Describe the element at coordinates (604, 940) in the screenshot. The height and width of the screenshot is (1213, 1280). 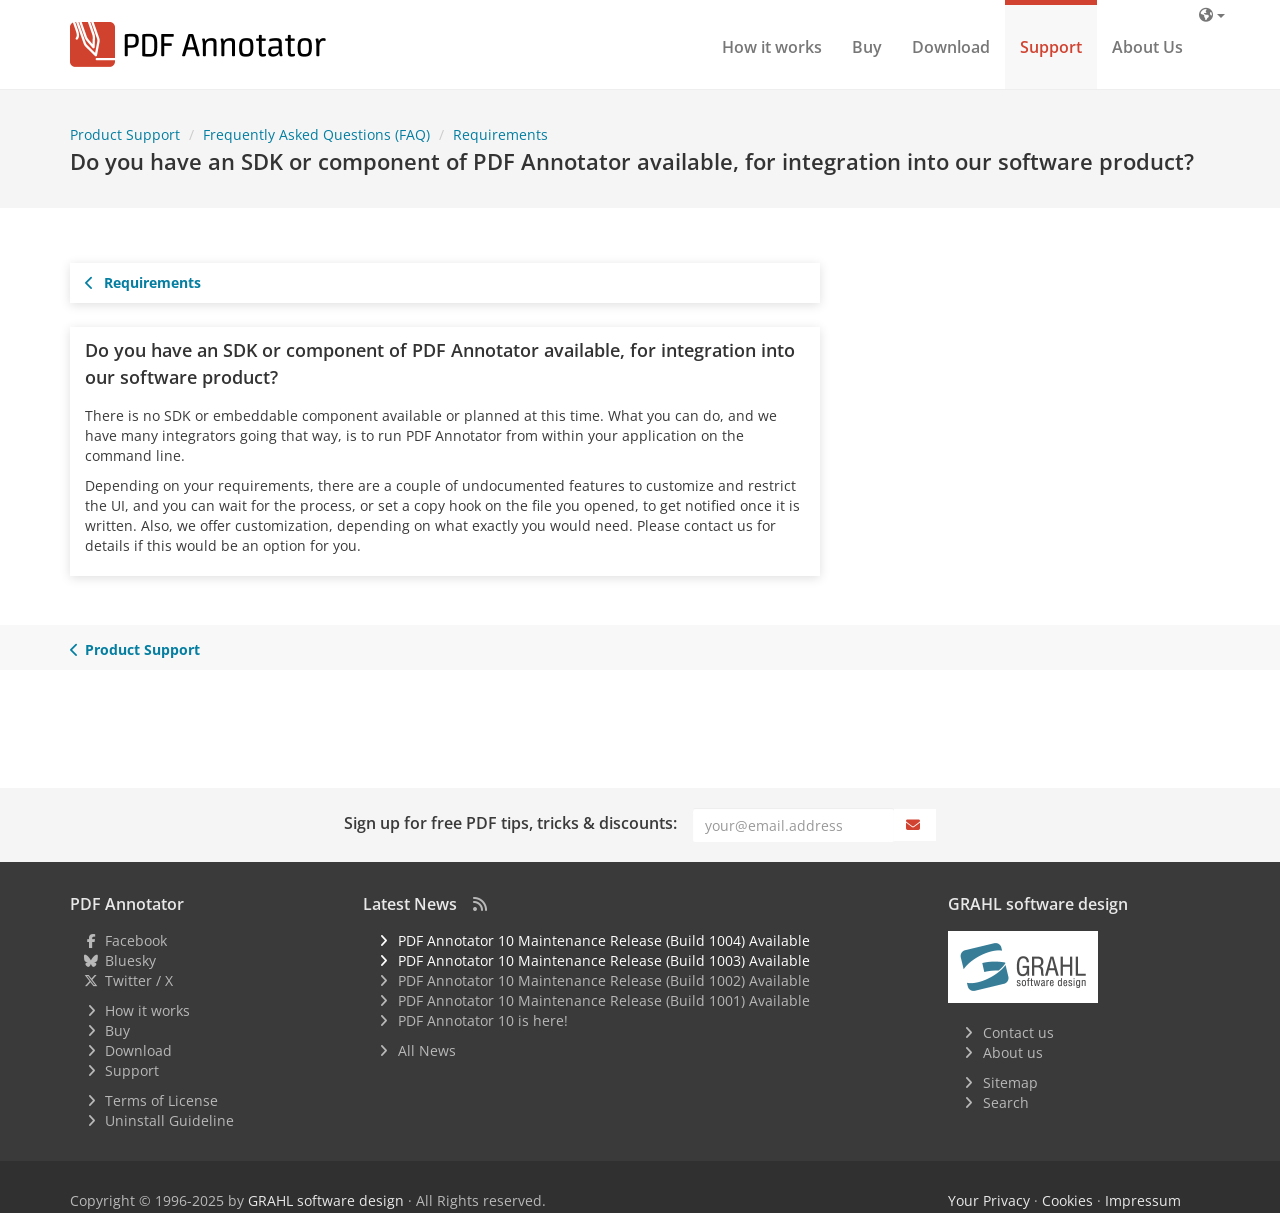
I see `PDF Annotator 10 Maintenance Release (Build 1004) Available` at that location.